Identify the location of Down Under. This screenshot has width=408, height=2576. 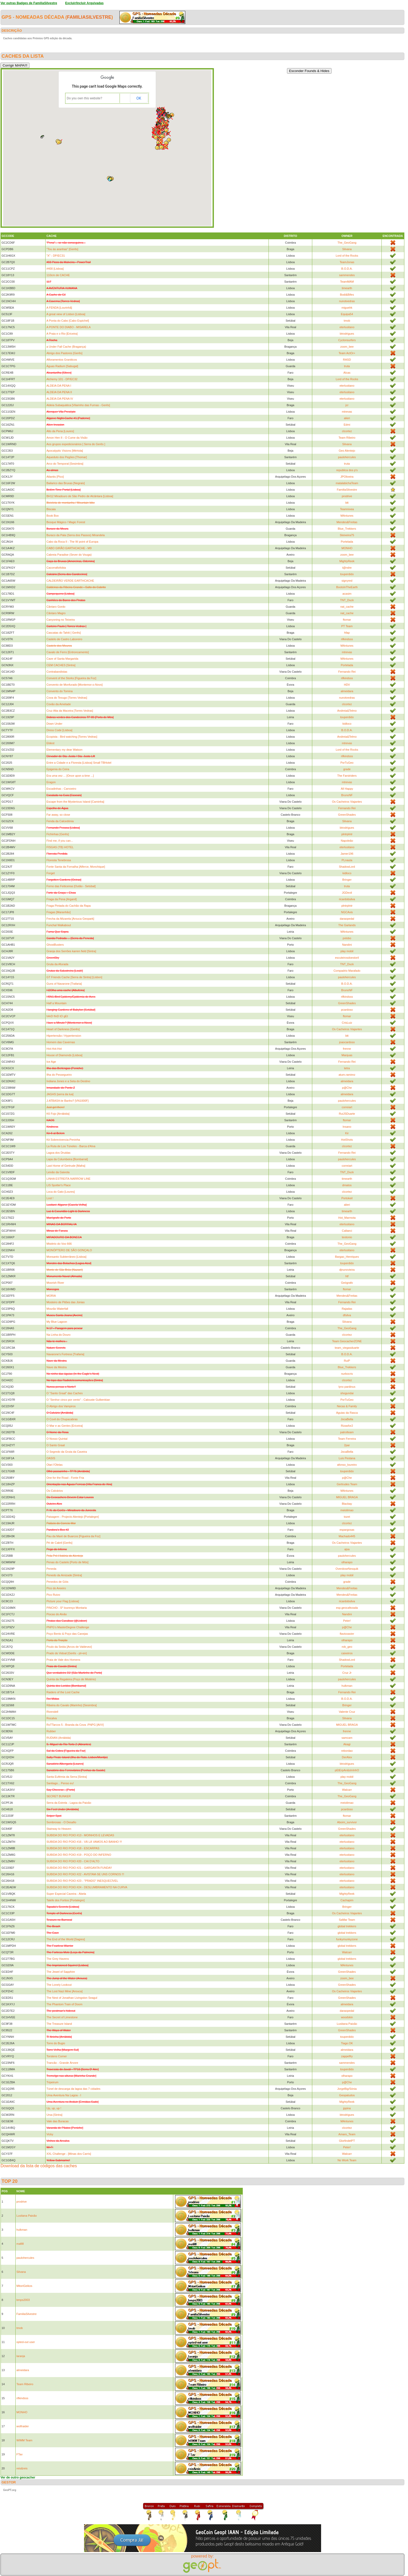
(54, 723).